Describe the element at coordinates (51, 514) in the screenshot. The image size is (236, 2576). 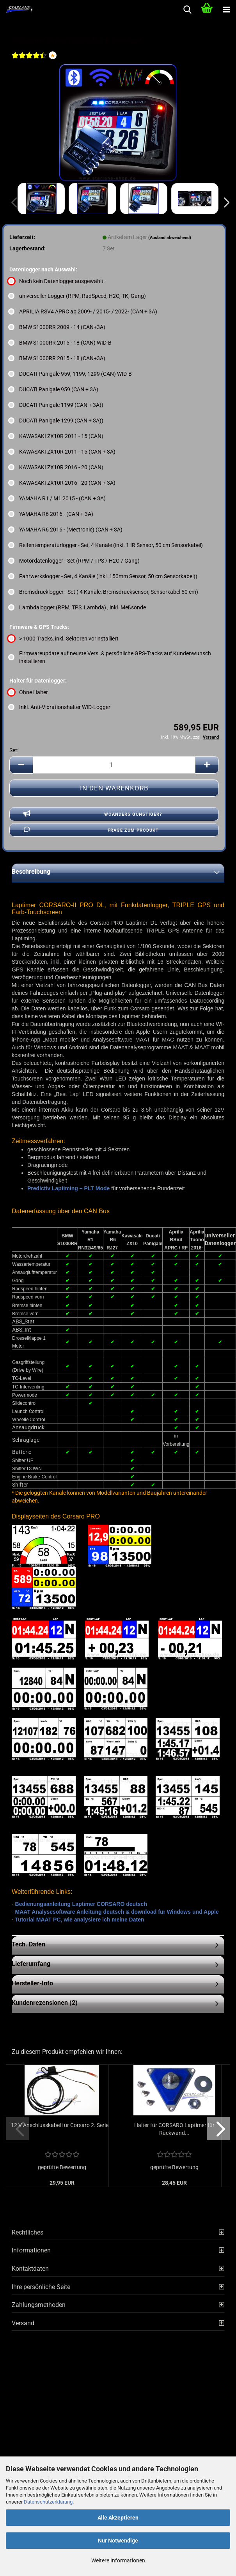
I see `YAMAHA R6 2016 - (CAN + 3A) [Datenlogger nach Auswahl: YAMAHA R6 2016 - (CAN + 3A)]` at that location.